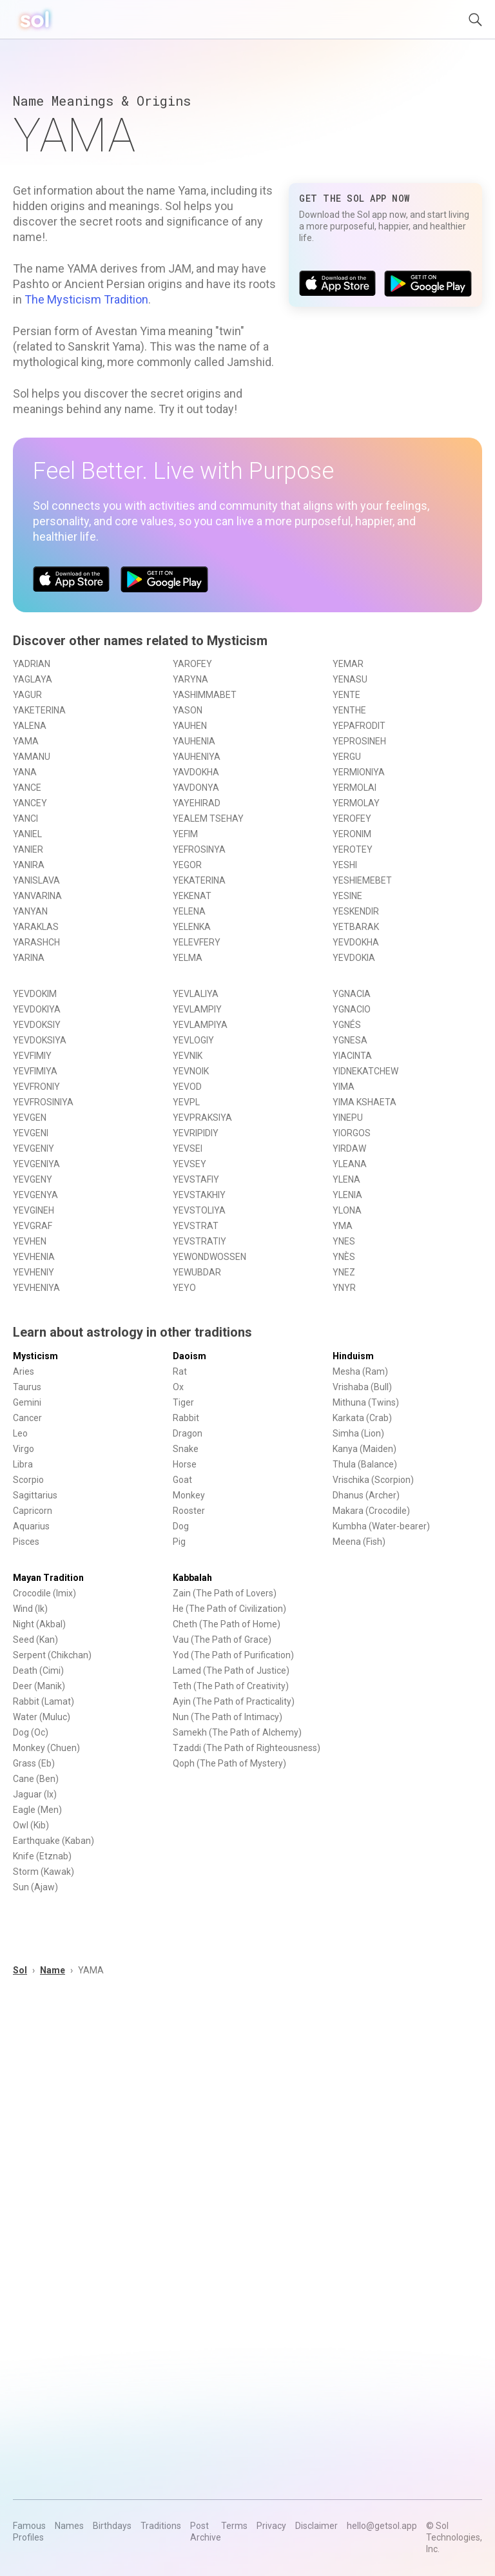 The height and width of the screenshot is (2576, 495). I want to click on Earthquake (Kaban), so click(53, 1840).